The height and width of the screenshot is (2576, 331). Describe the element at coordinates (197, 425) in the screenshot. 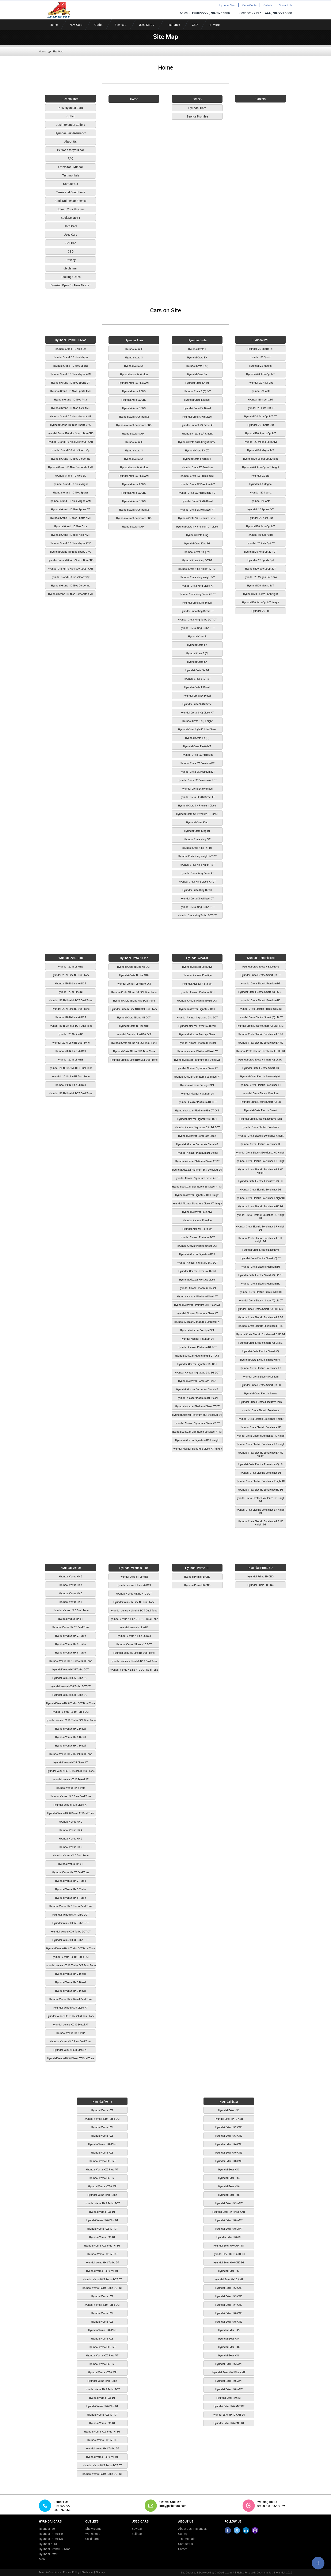

I see `Hyundai Creta S (O) Diesel AT` at that location.